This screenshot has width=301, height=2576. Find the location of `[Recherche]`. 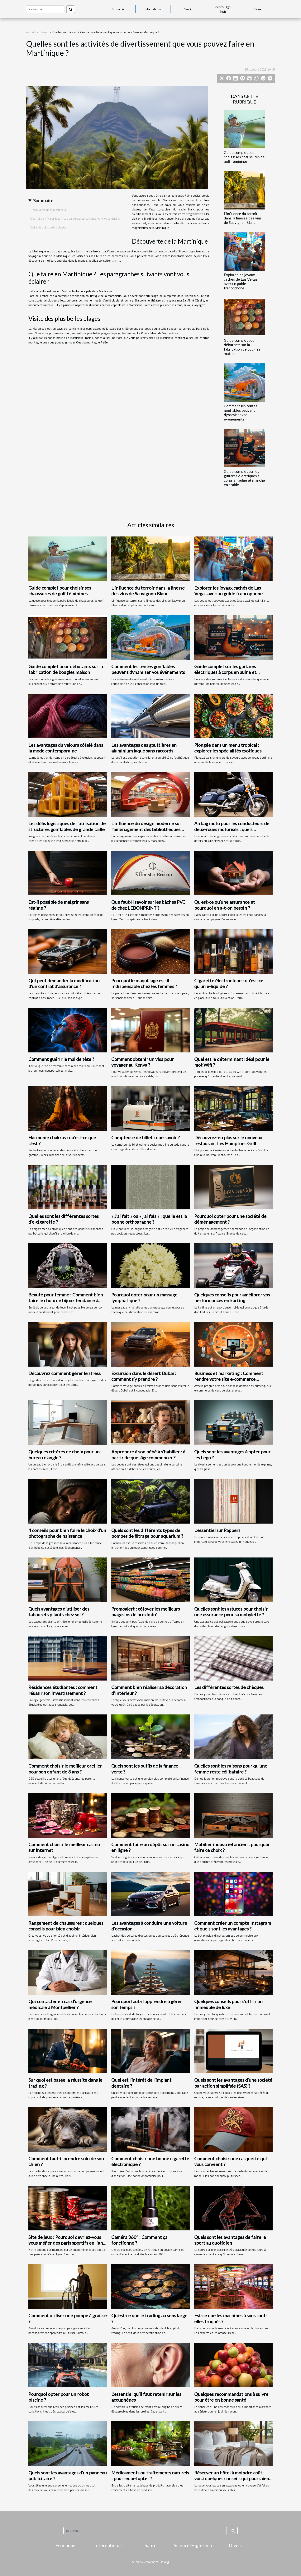

[Recherche] is located at coordinates (45, 9).